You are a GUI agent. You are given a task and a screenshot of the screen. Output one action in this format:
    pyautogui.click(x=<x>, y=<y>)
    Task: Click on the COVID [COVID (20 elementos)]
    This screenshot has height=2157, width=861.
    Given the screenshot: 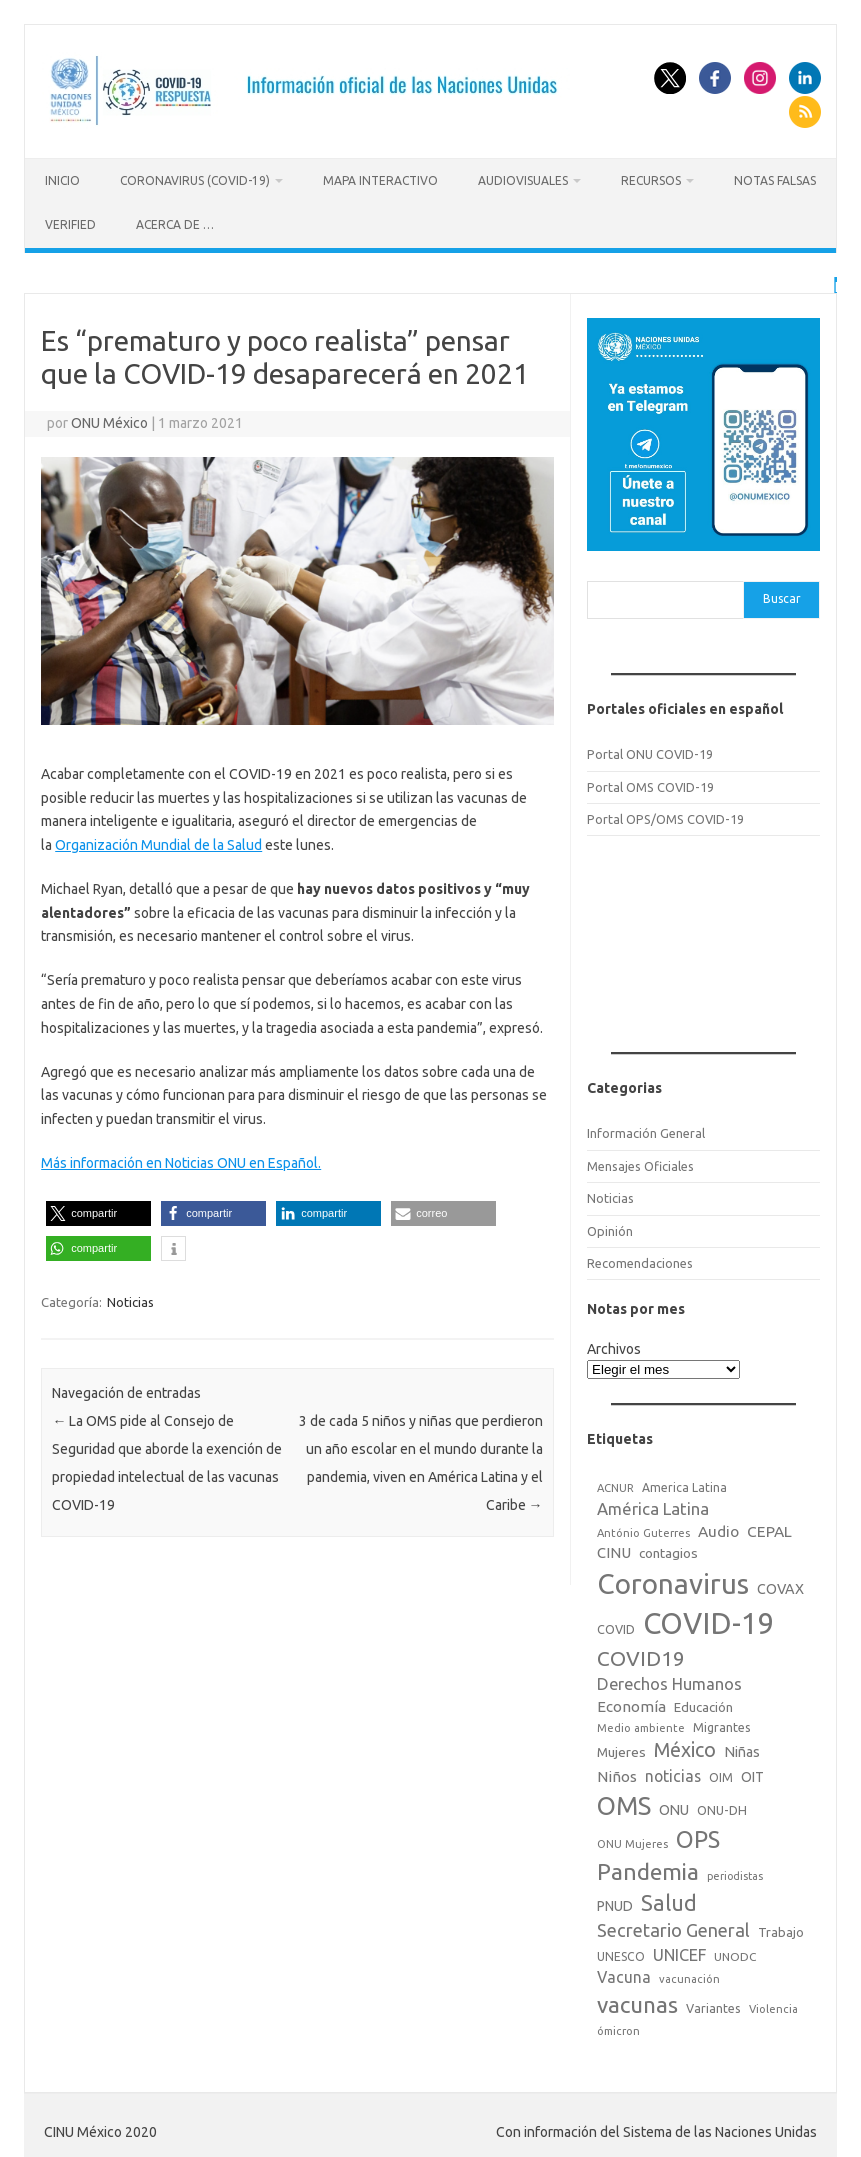 What is the action you would take?
    pyautogui.click(x=616, y=1625)
    